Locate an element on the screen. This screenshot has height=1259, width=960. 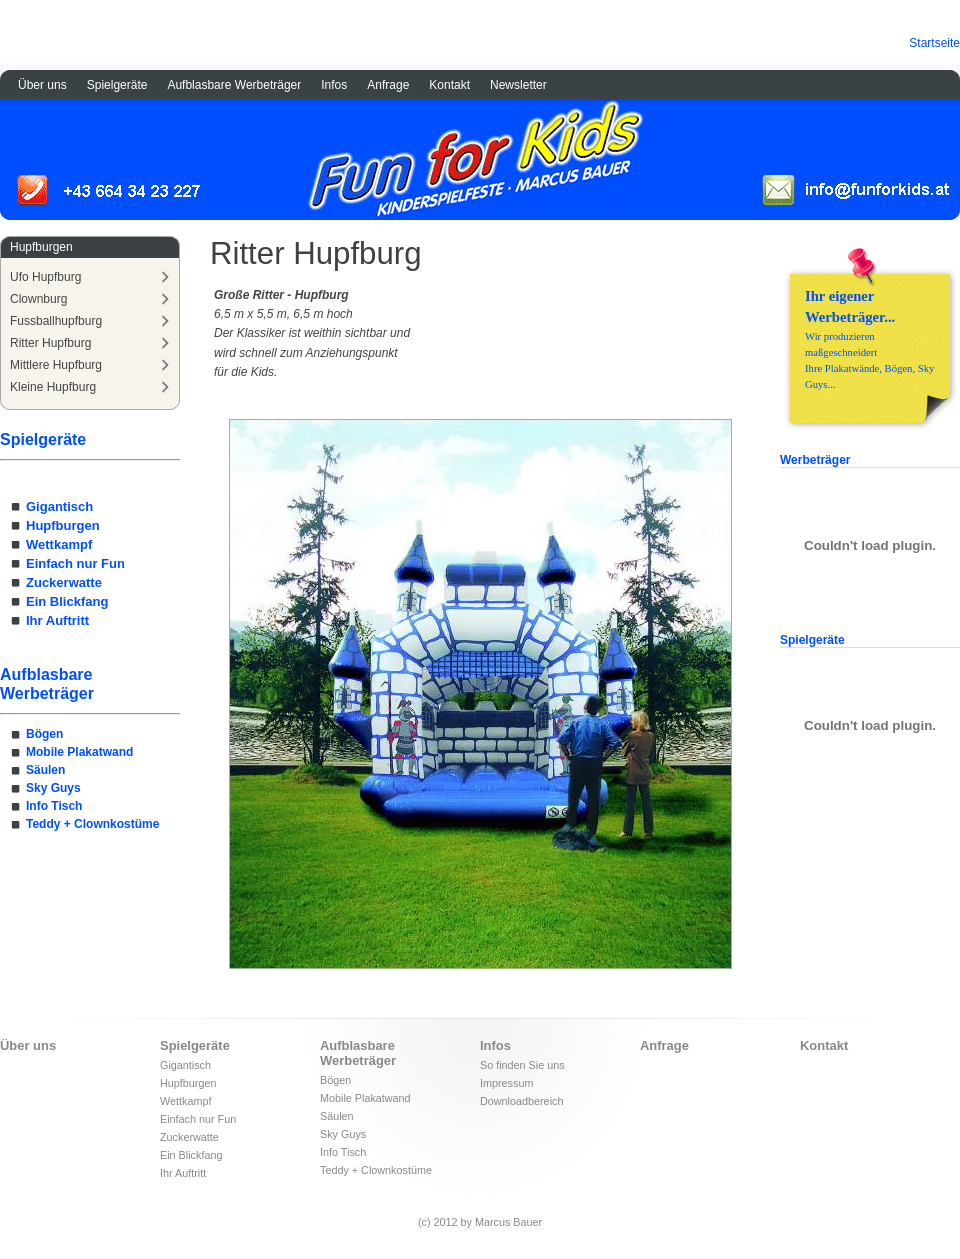
So finden Sie uns is located at coordinates (522, 1065).